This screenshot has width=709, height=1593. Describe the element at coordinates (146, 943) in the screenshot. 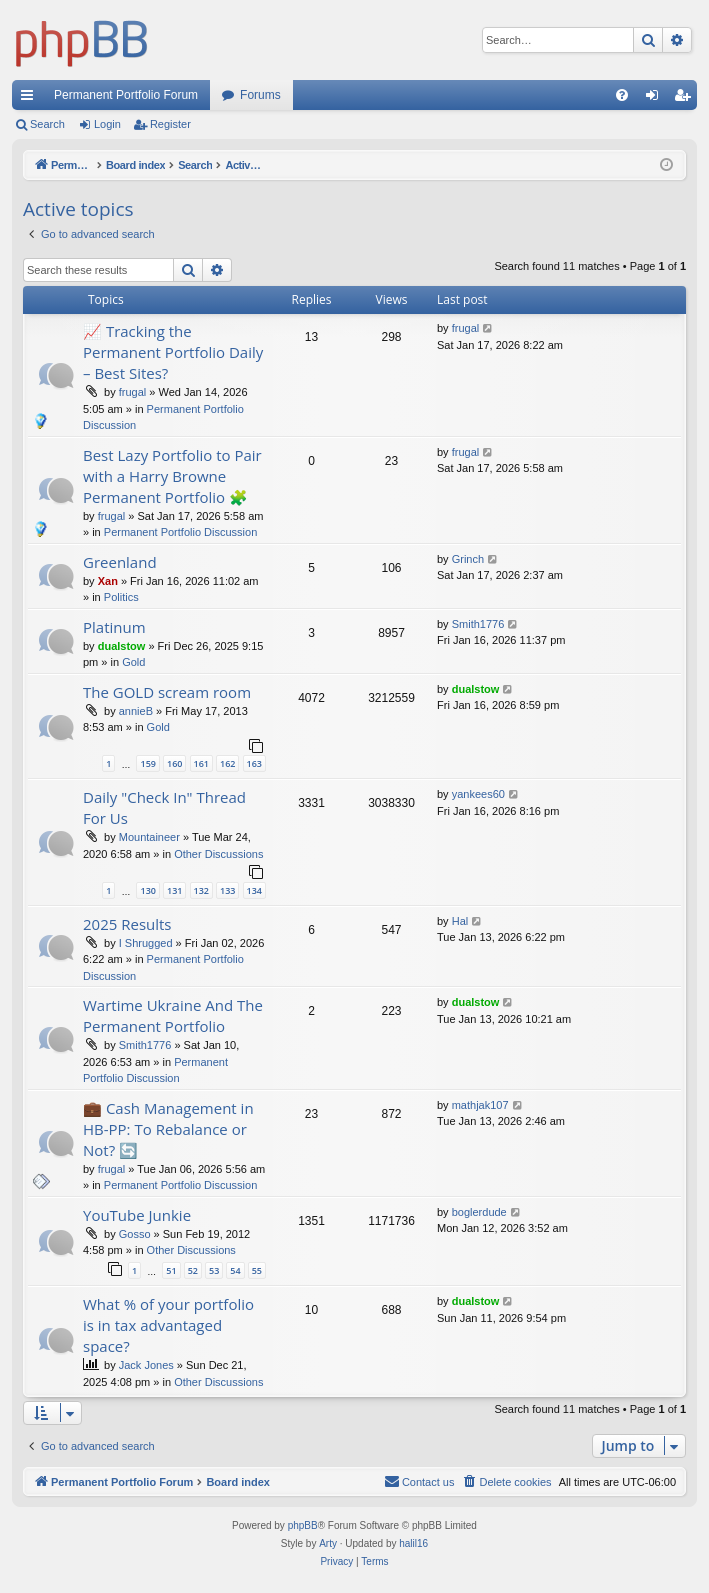

I see `I Shrugged` at that location.